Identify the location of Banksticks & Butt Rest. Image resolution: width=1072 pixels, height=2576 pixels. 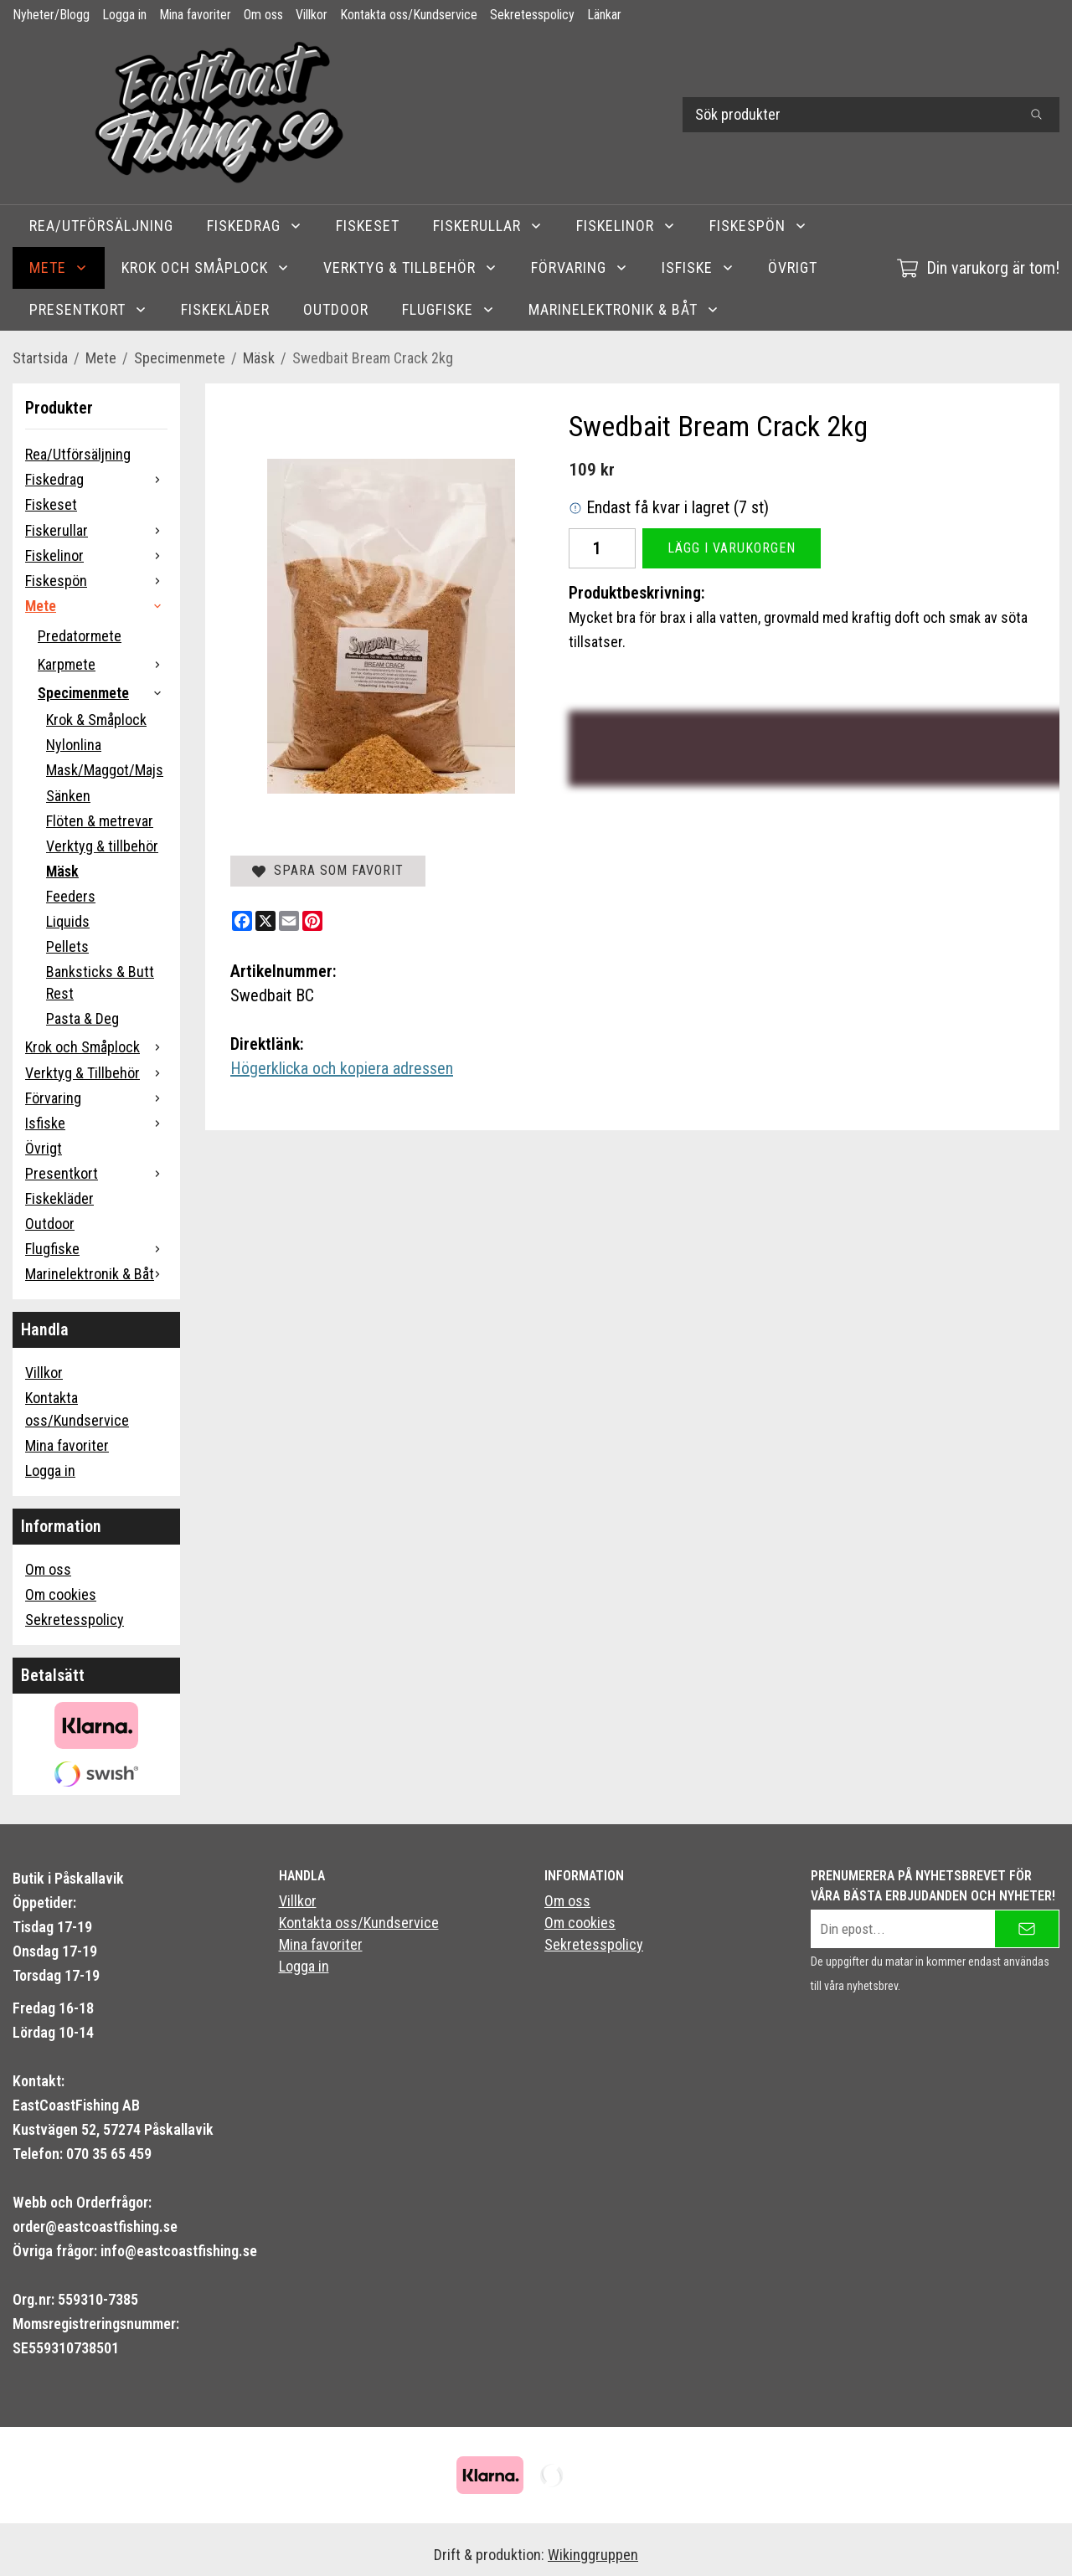
(100, 982).